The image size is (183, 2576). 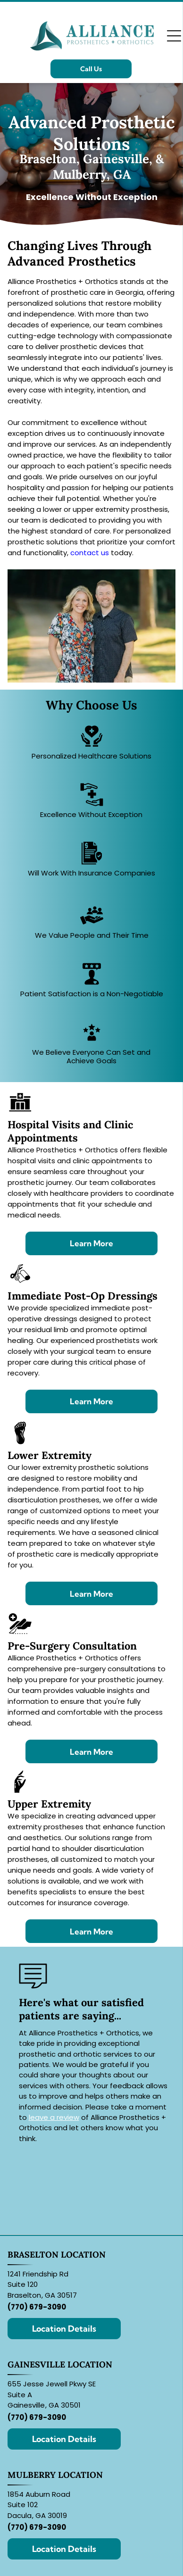 What do you see at coordinates (174, 36) in the screenshot?
I see `[Open menu]` at bounding box center [174, 36].